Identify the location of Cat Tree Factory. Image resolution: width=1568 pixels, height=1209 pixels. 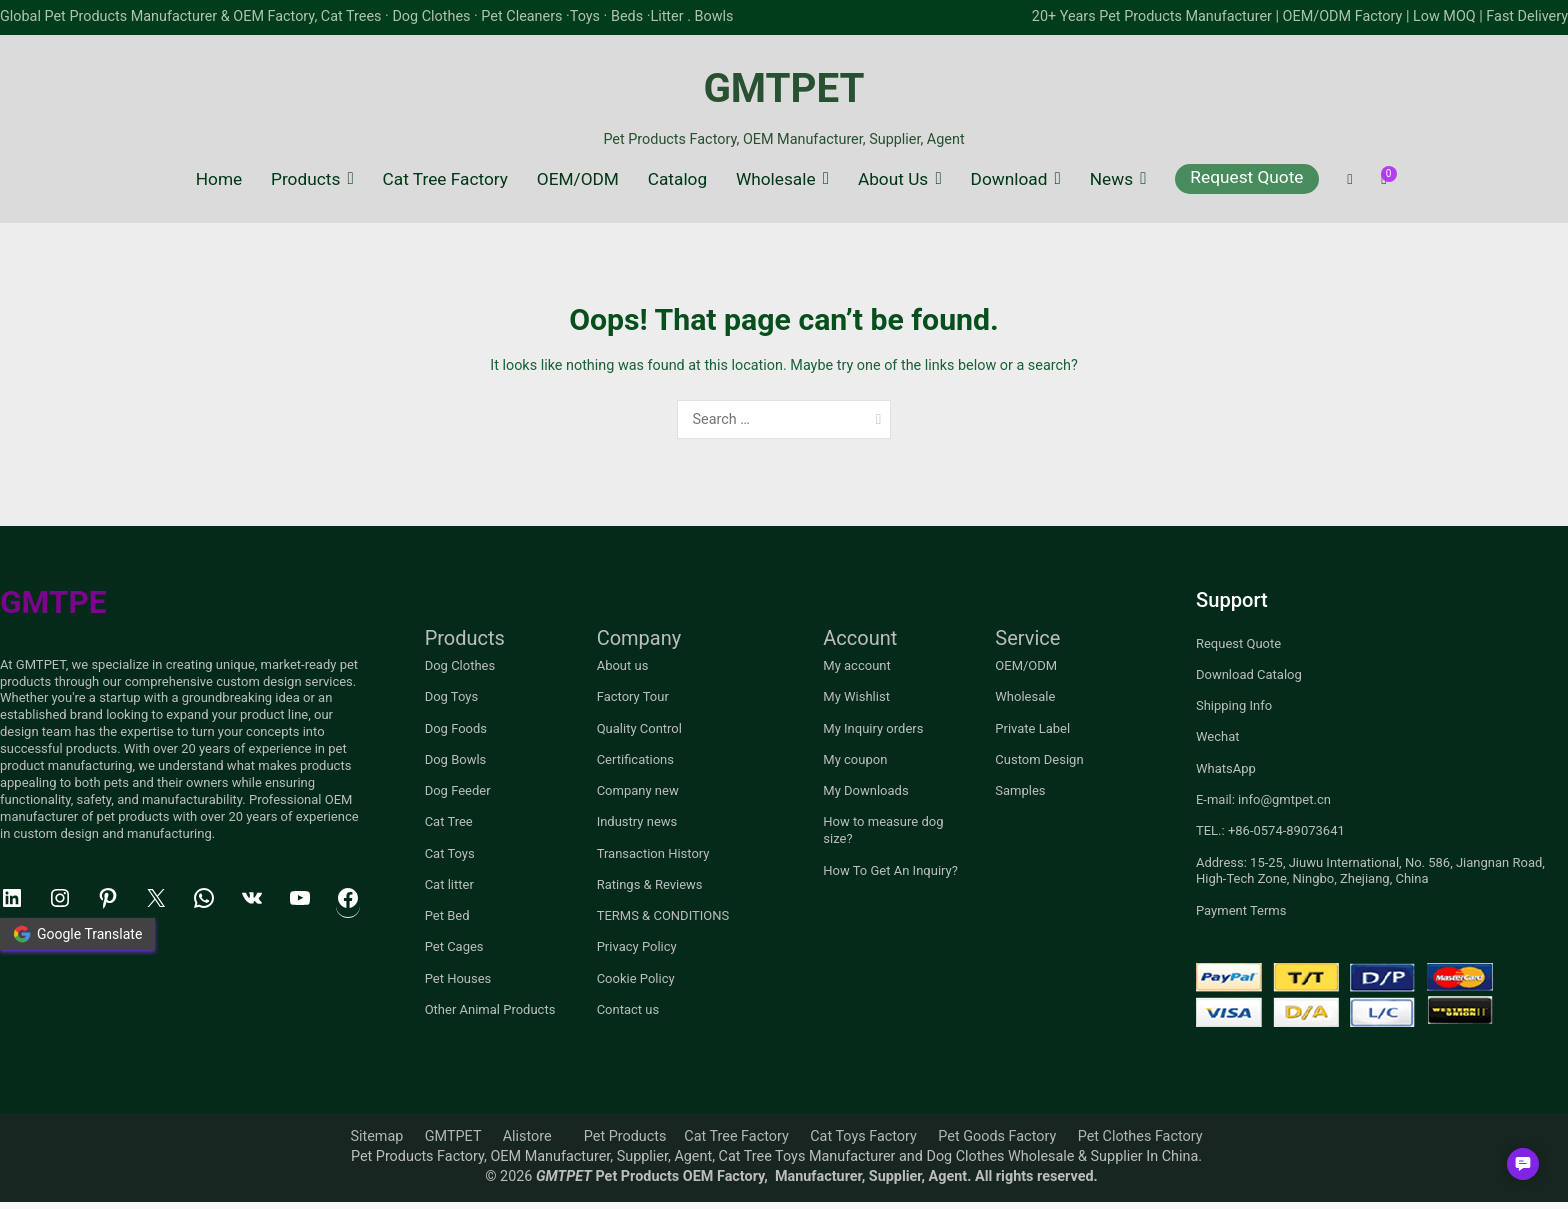
(445, 179).